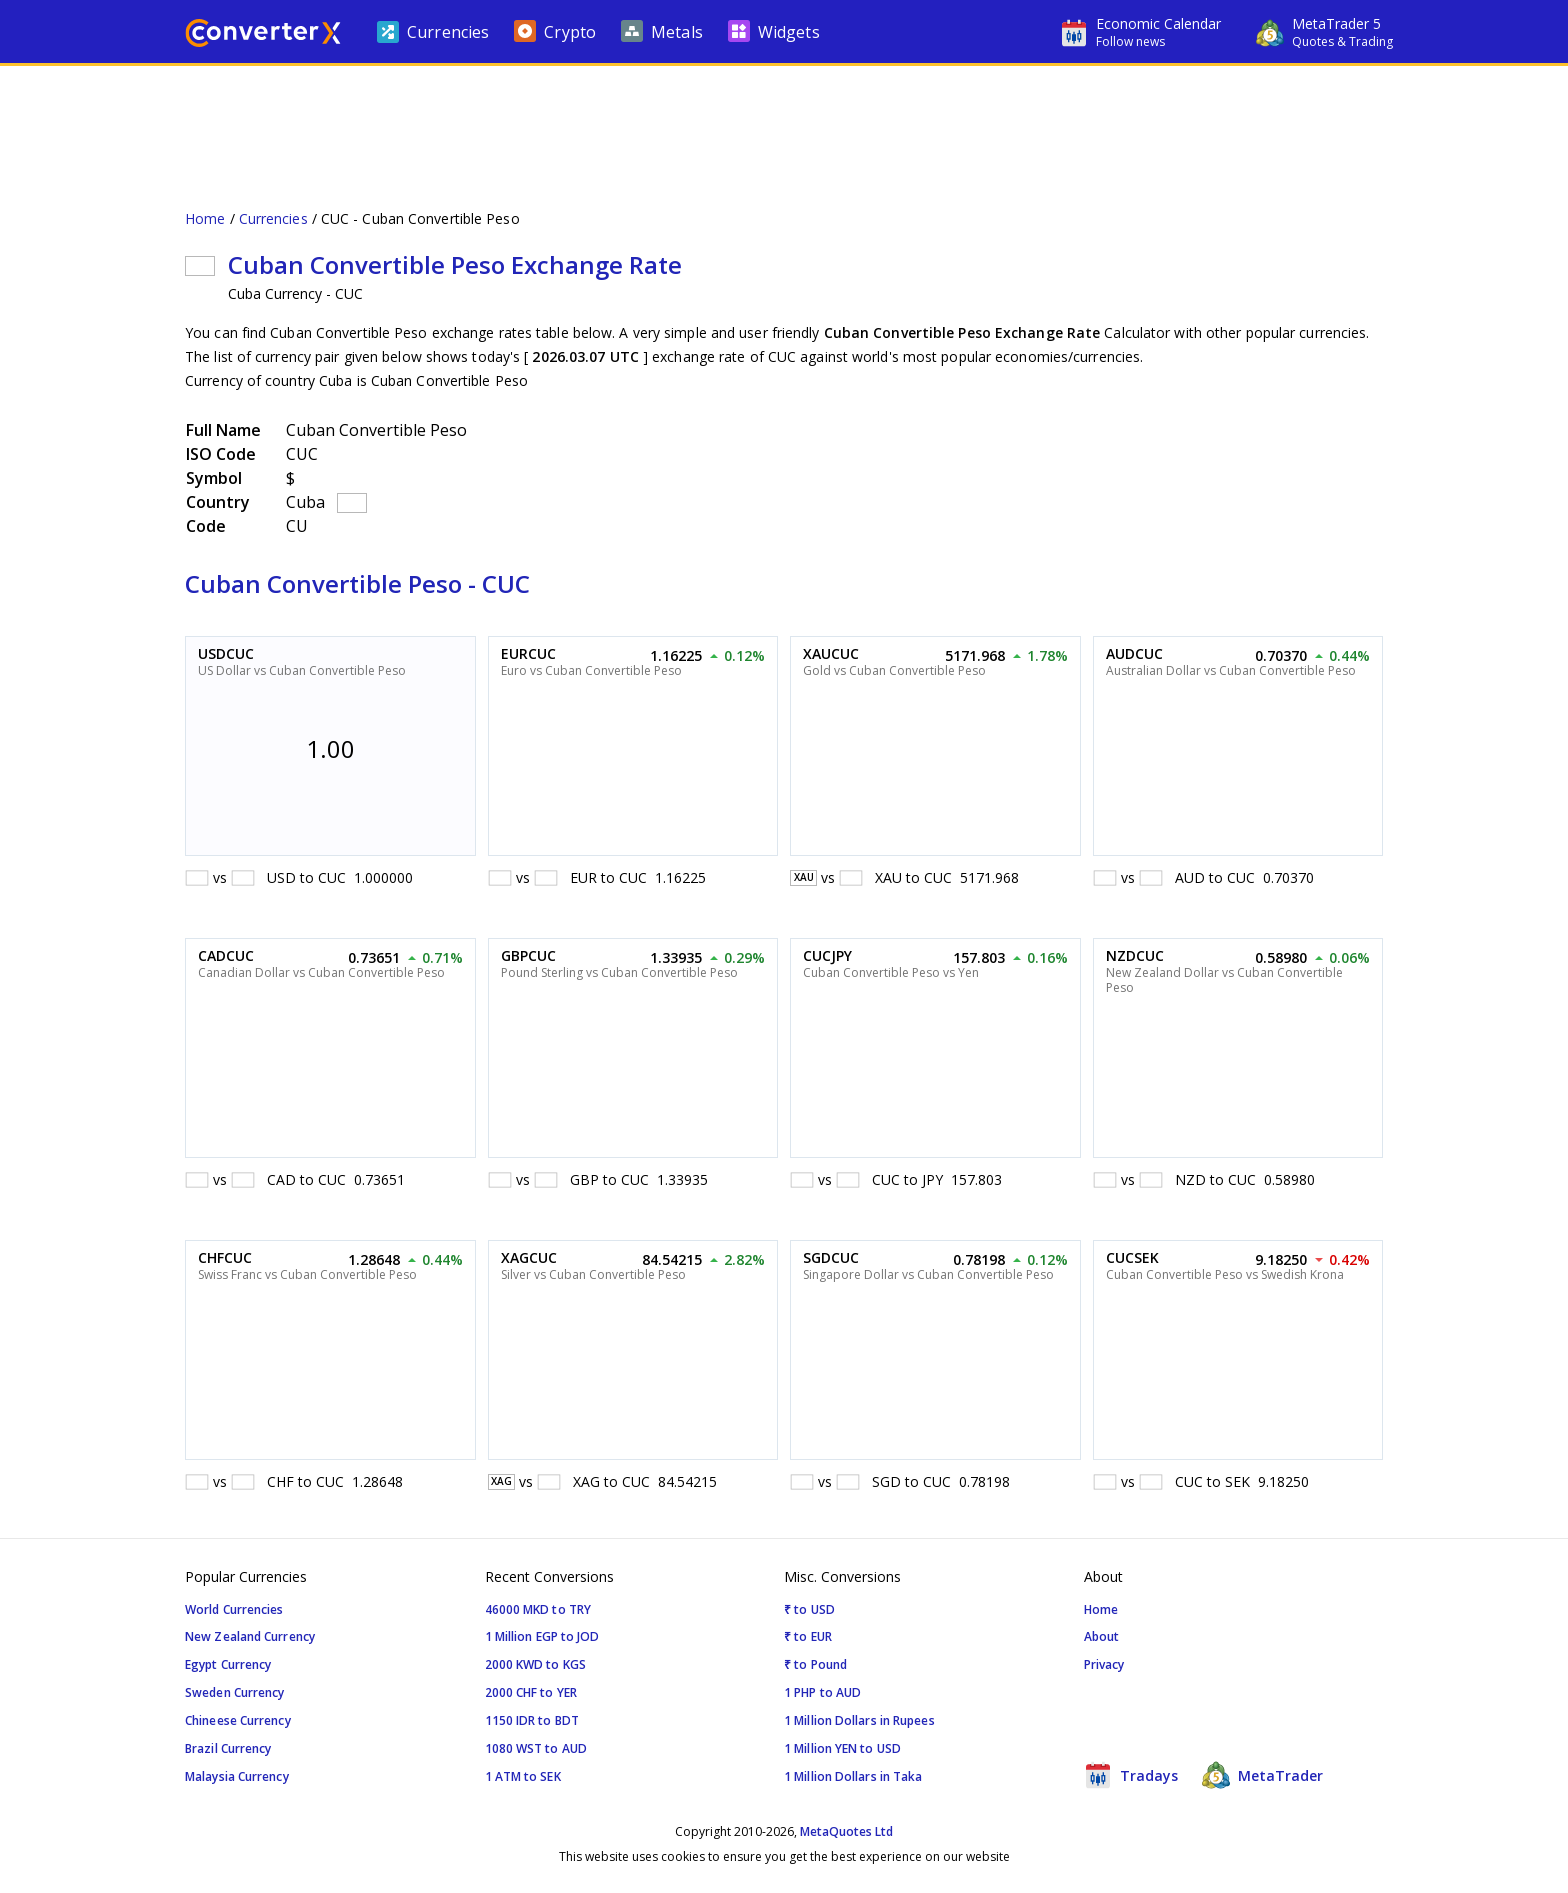 The height and width of the screenshot is (1893, 1568). What do you see at coordinates (853, 1776) in the screenshot?
I see `1 Million Dollars in Taka` at bounding box center [853, 1776].